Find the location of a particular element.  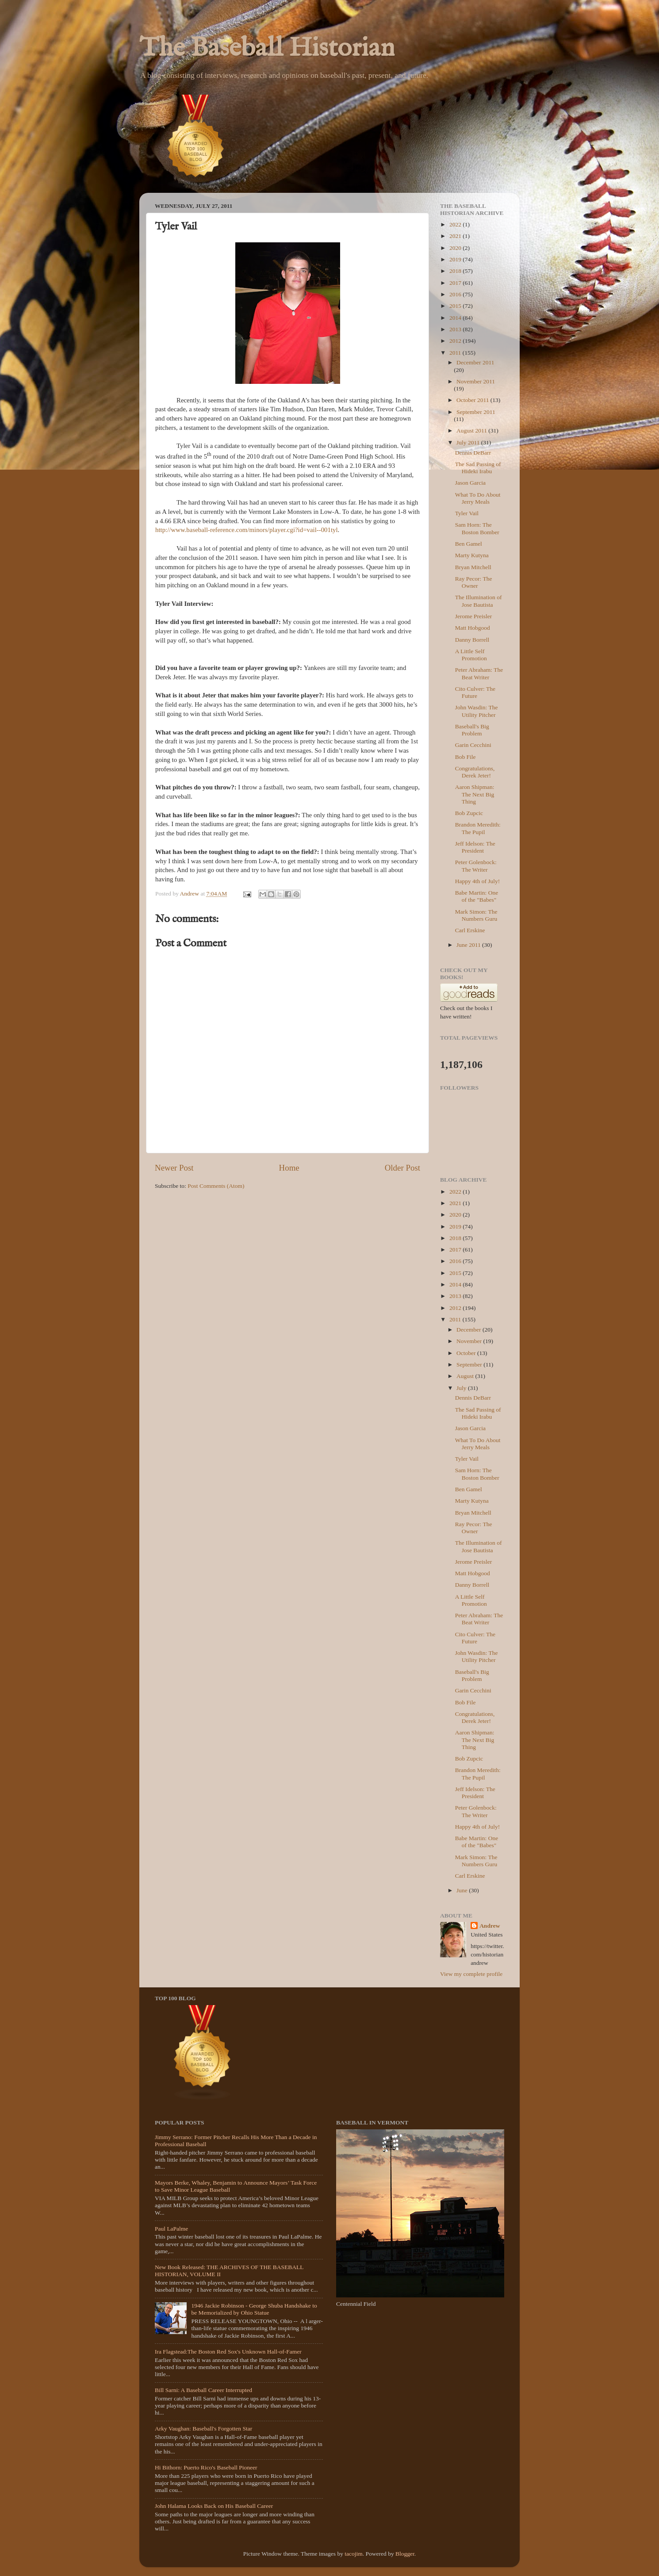

November is located at coordinates (469, 1341).